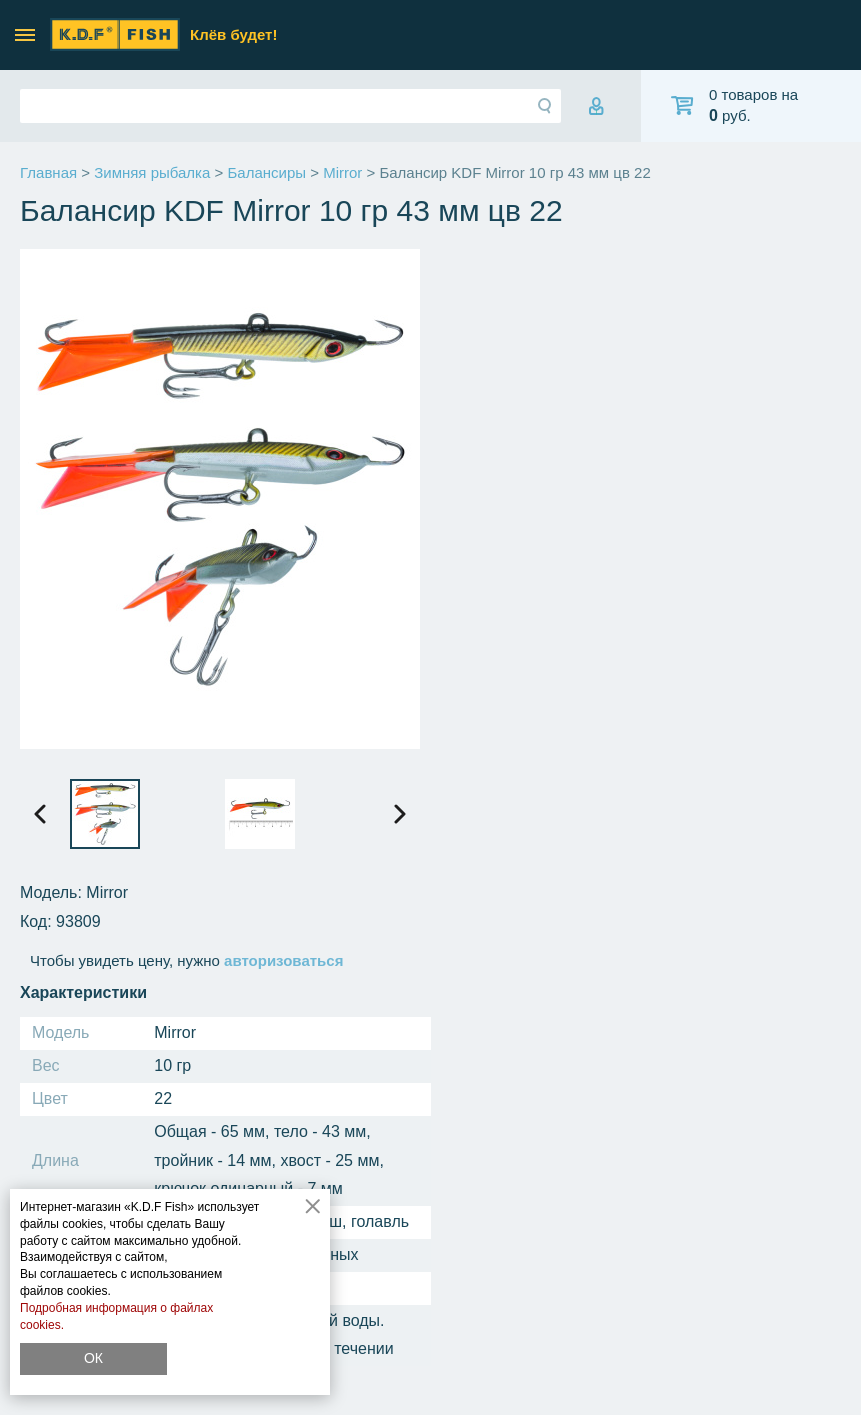 The width and height of the screenshot is (861, 1415). I want to click on Клёв будет!, so click(233, 34).